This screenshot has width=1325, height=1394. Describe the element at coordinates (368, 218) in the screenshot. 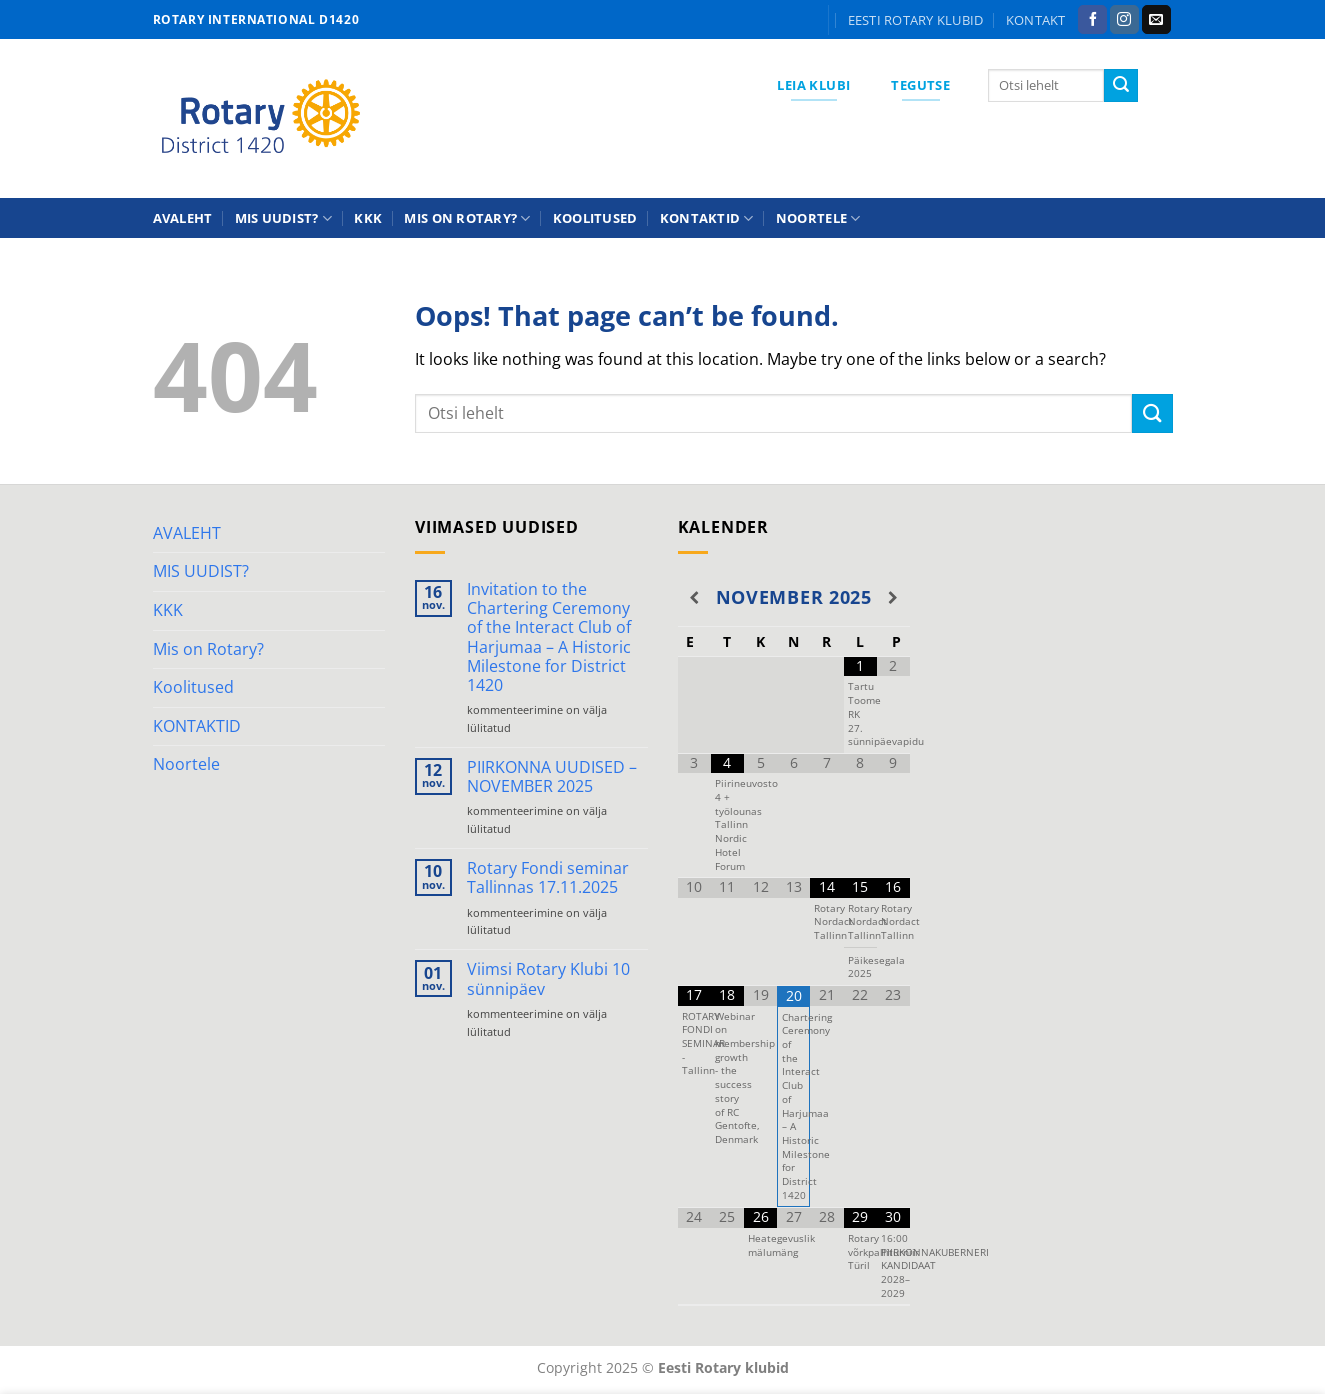

I see `KKK` at that location.